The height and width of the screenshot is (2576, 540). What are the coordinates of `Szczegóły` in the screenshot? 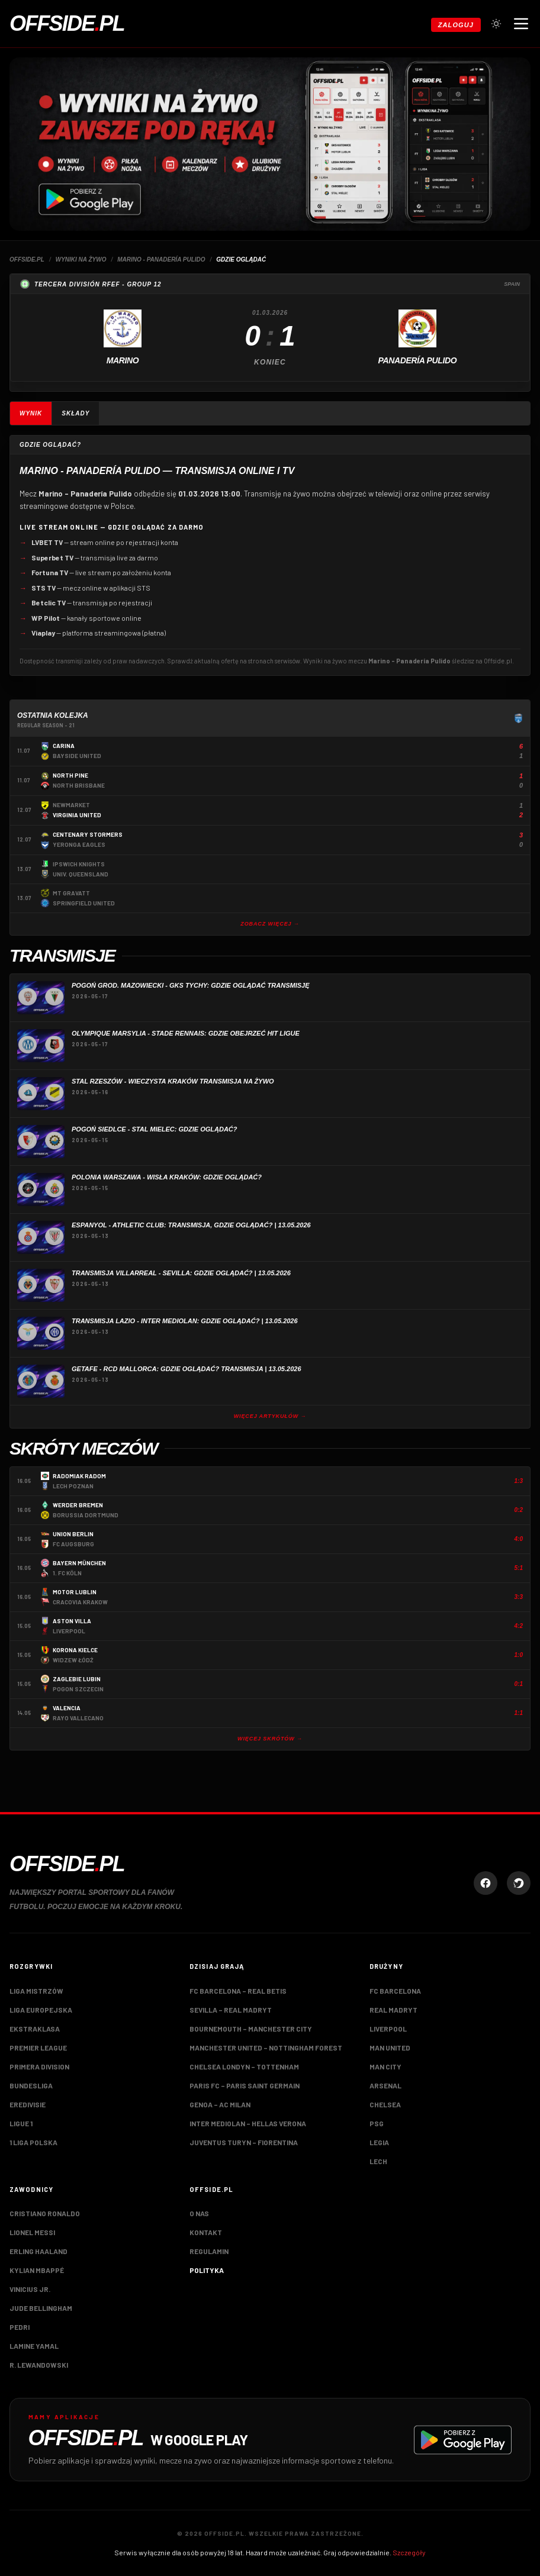 It's located at (409, 2552).